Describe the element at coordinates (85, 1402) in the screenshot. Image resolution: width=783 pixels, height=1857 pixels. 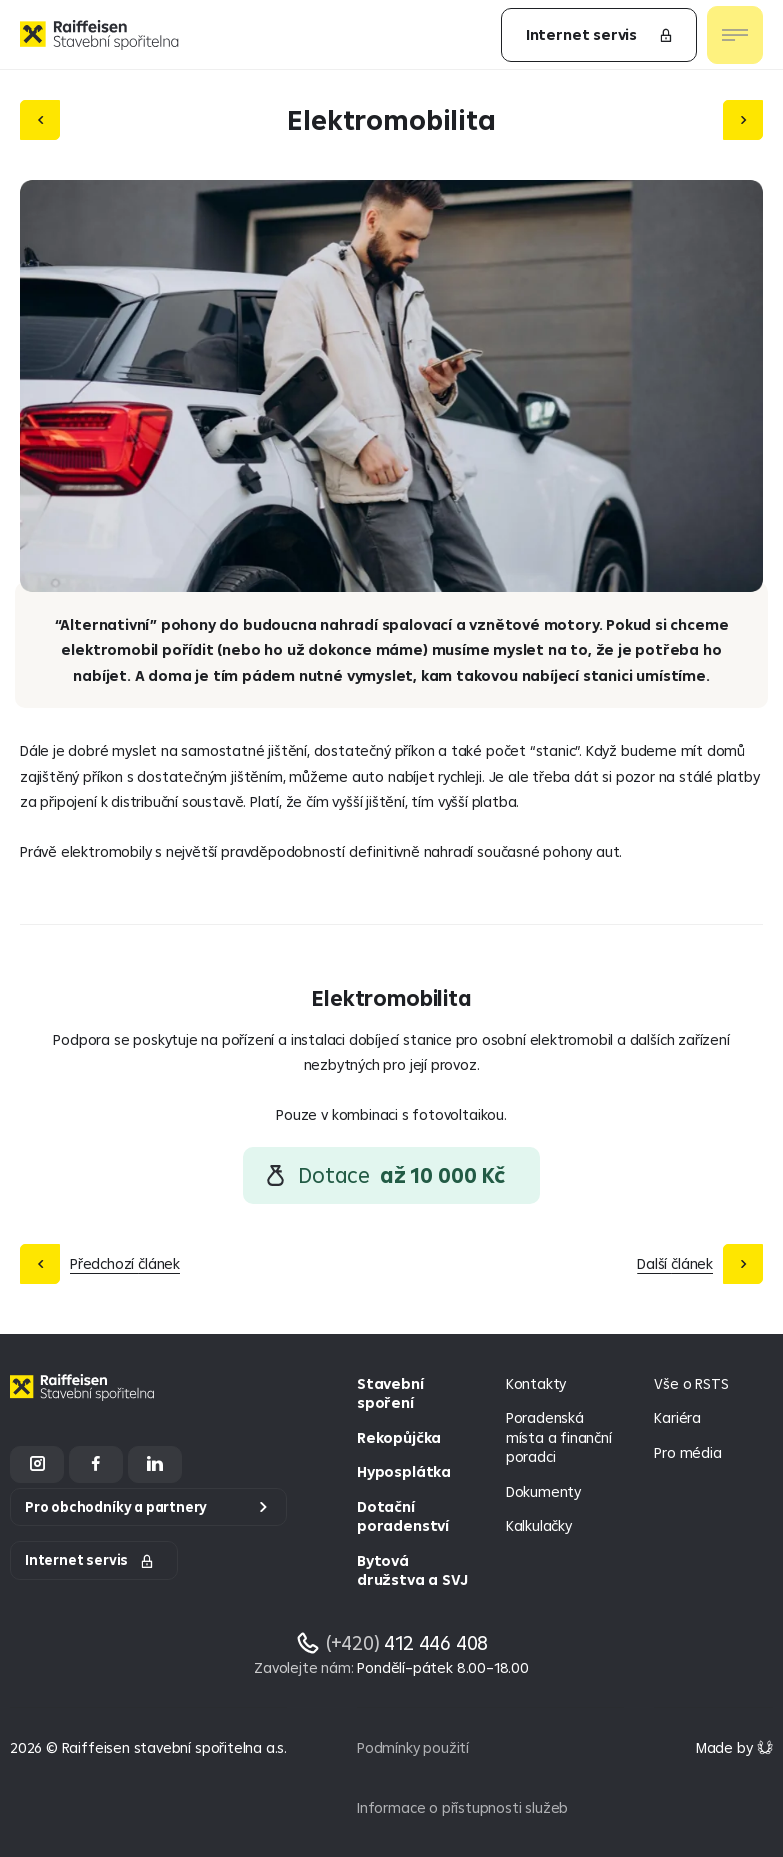
I see `[Homepage]` at that location.